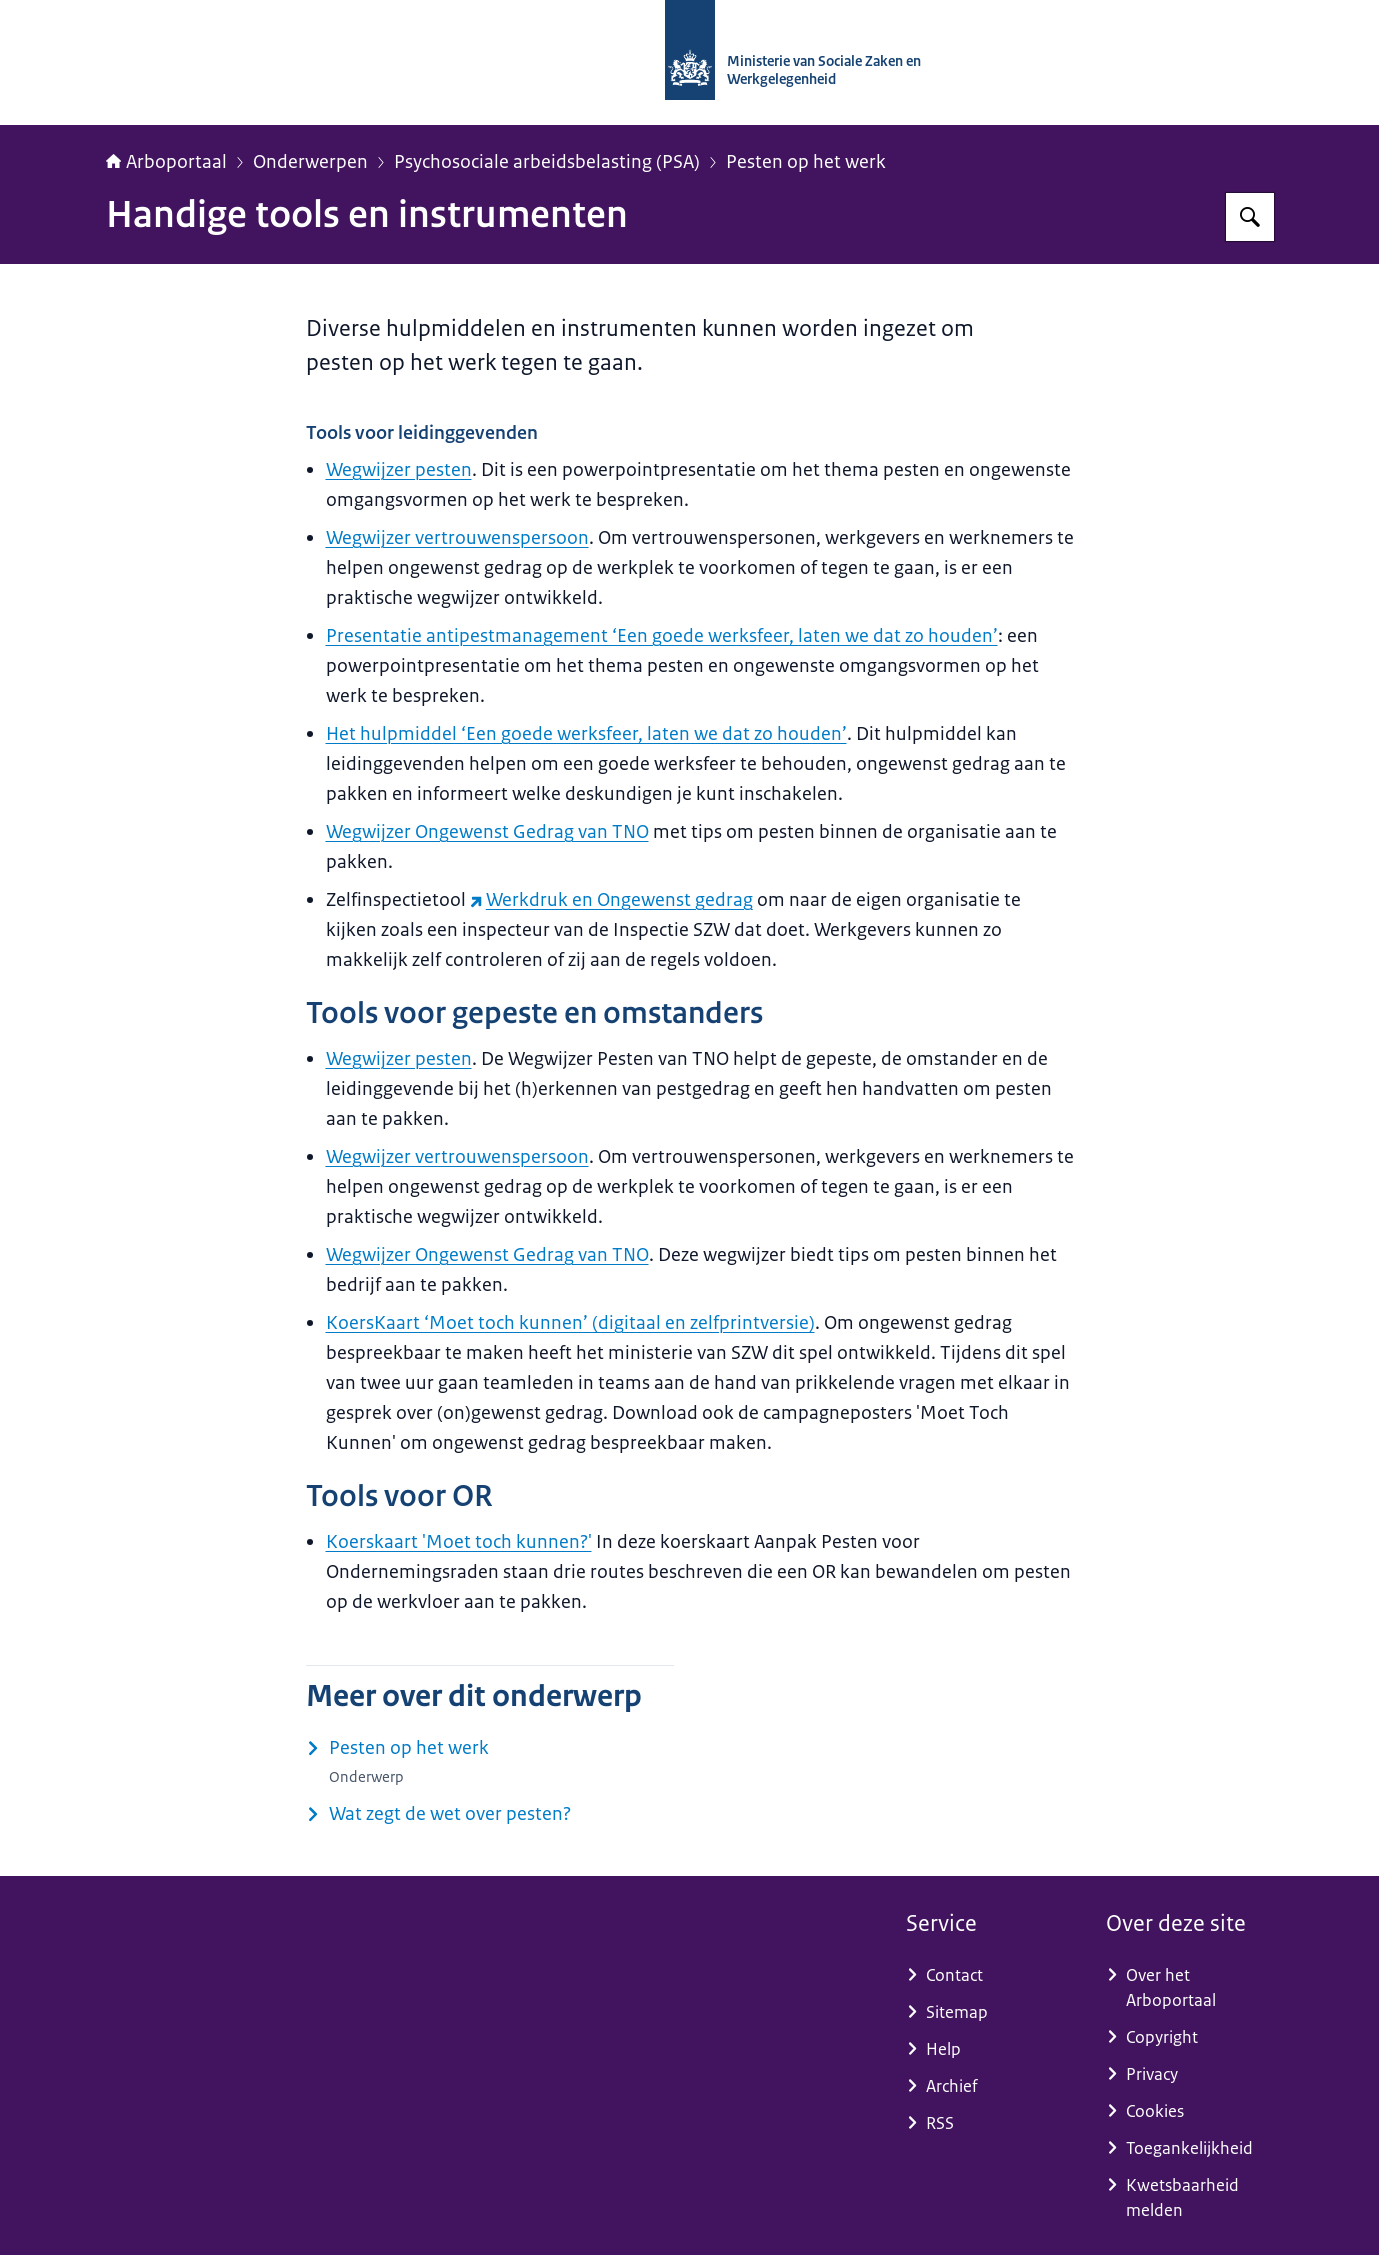 This screenshot has width=1379, height=2255. Describe the element at coordinates (457, 538) in the screenshot. I see `Wegwijzer vertrouwenspersoon` at that location.